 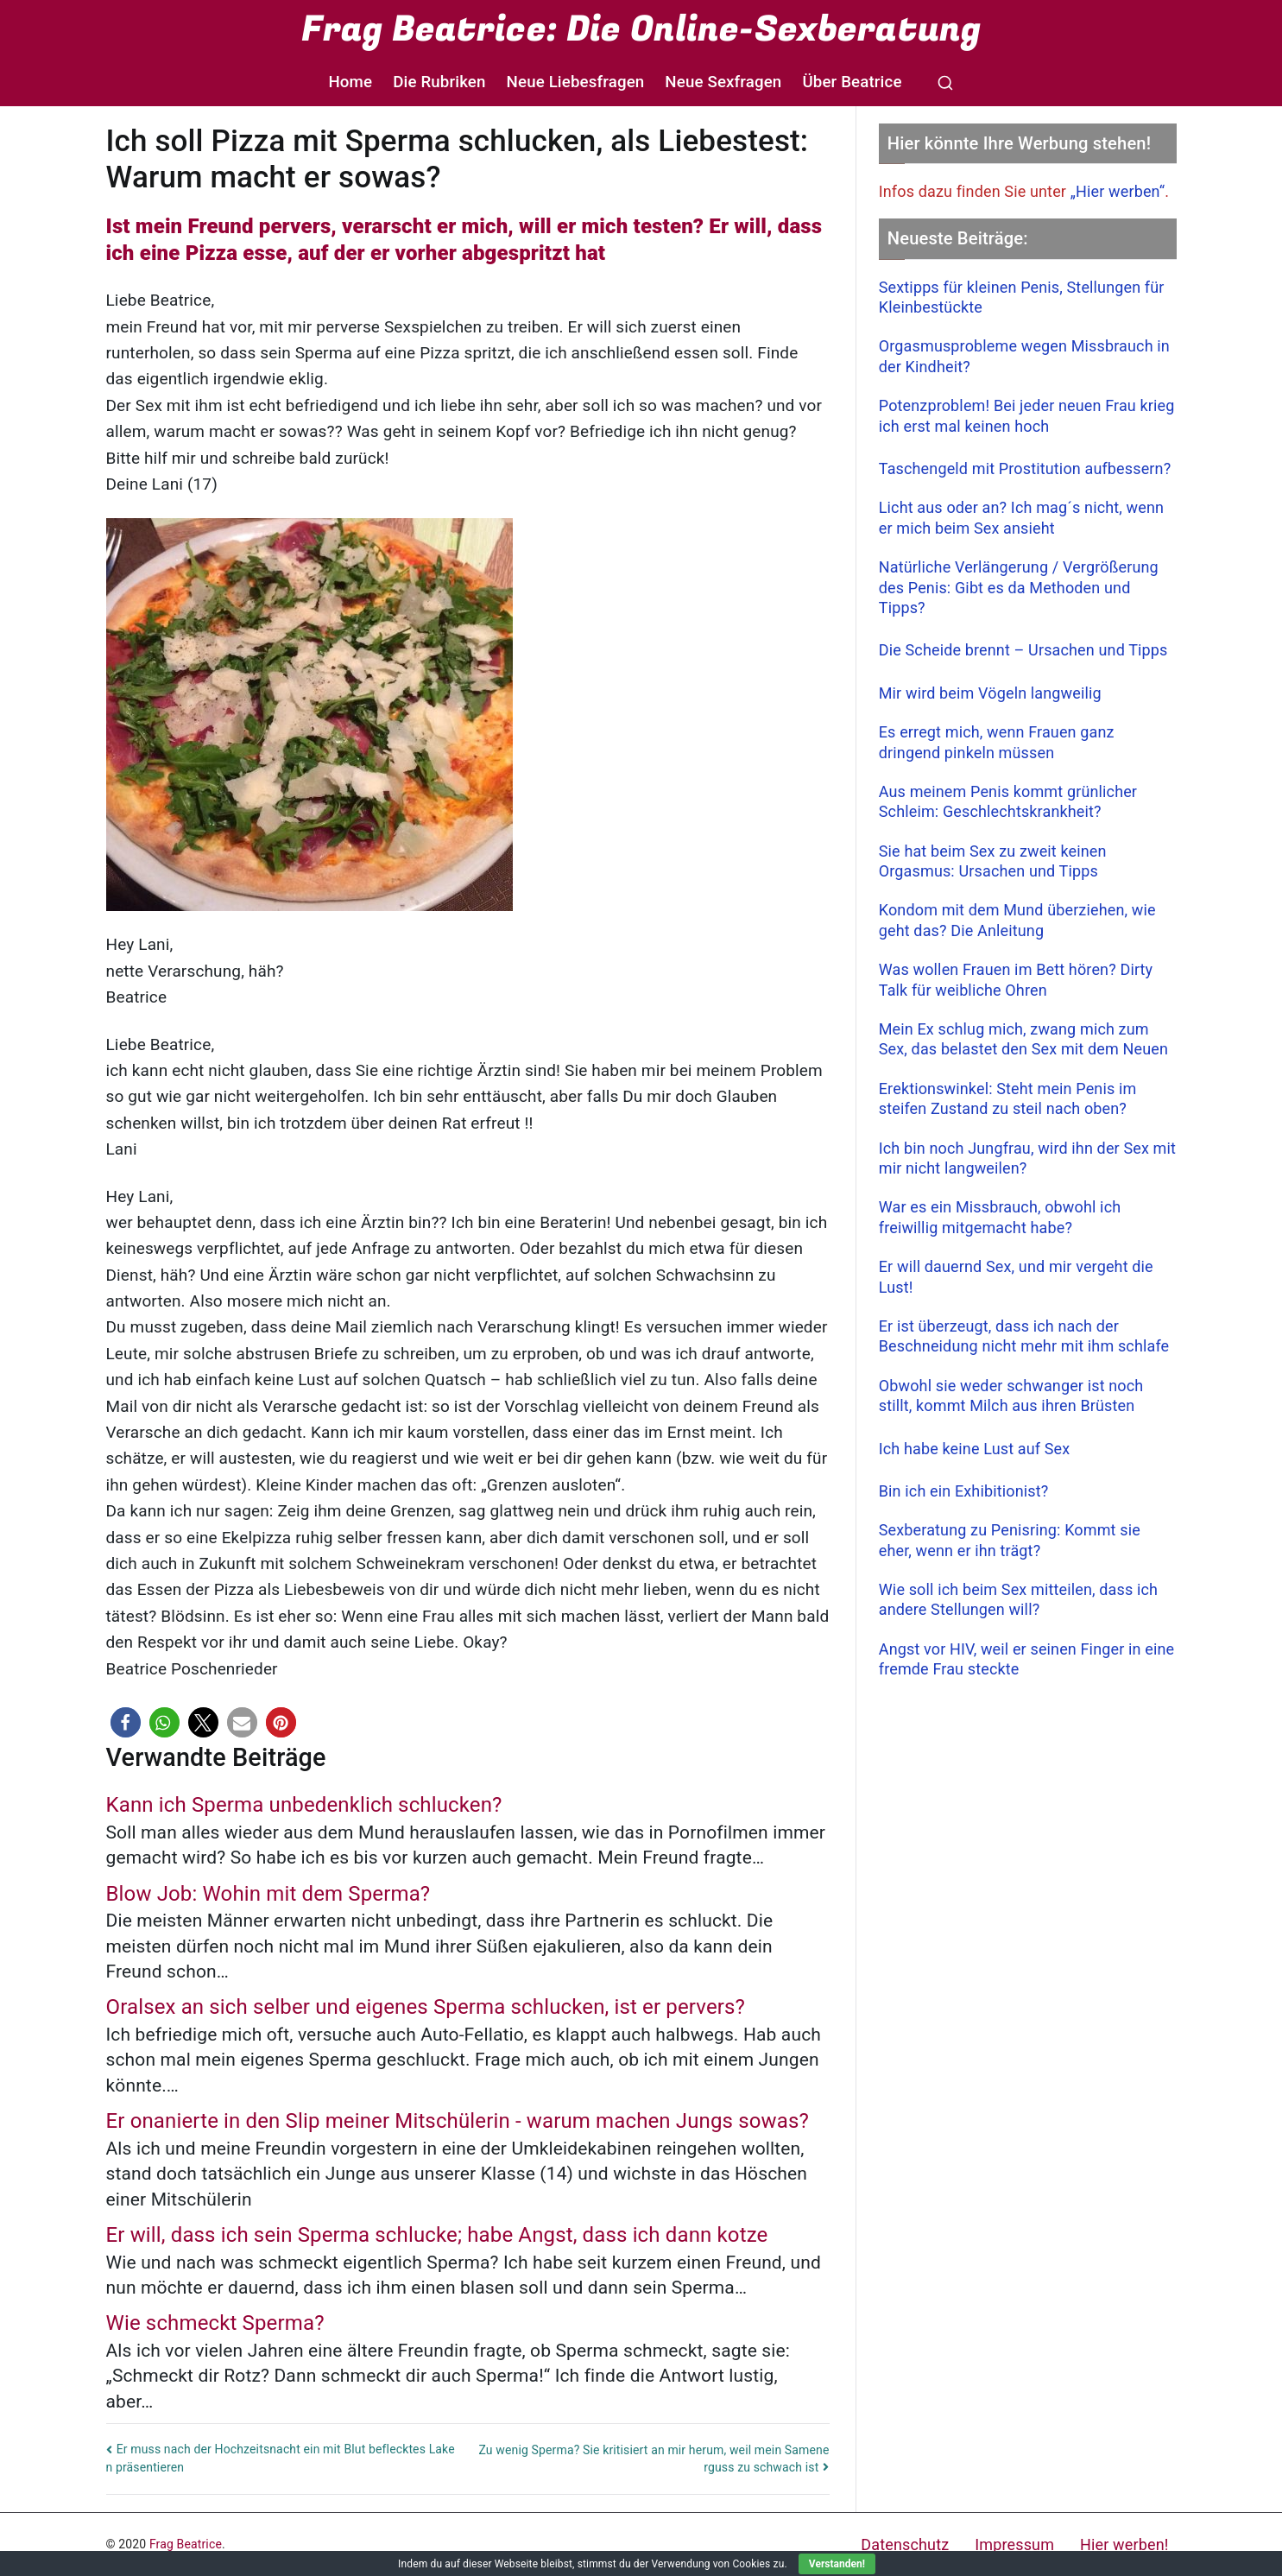 I want to click on Was wollen Frauen im Bett hören? Dirty Talk für weibliche Ohren, so click(x=1016, y=979).